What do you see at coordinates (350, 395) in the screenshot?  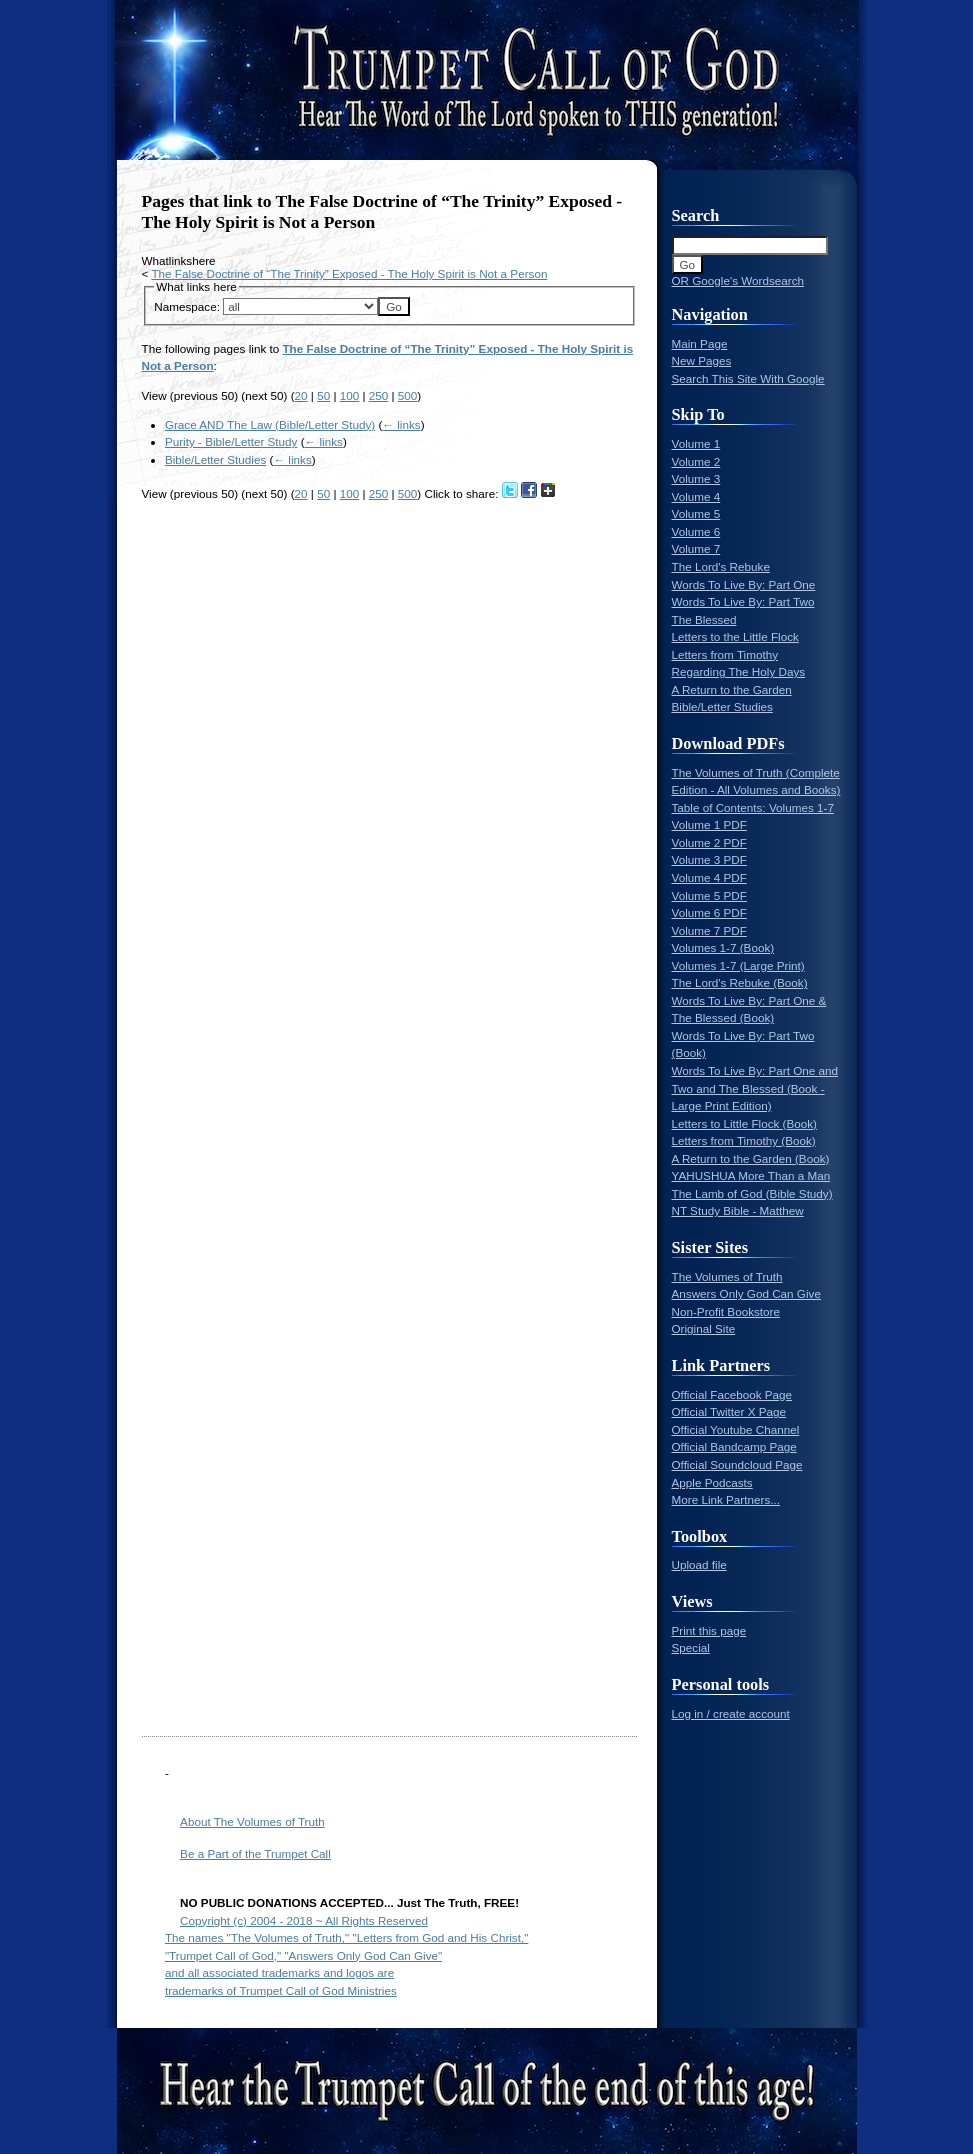 I see `100` at bounding box center [350, 395].